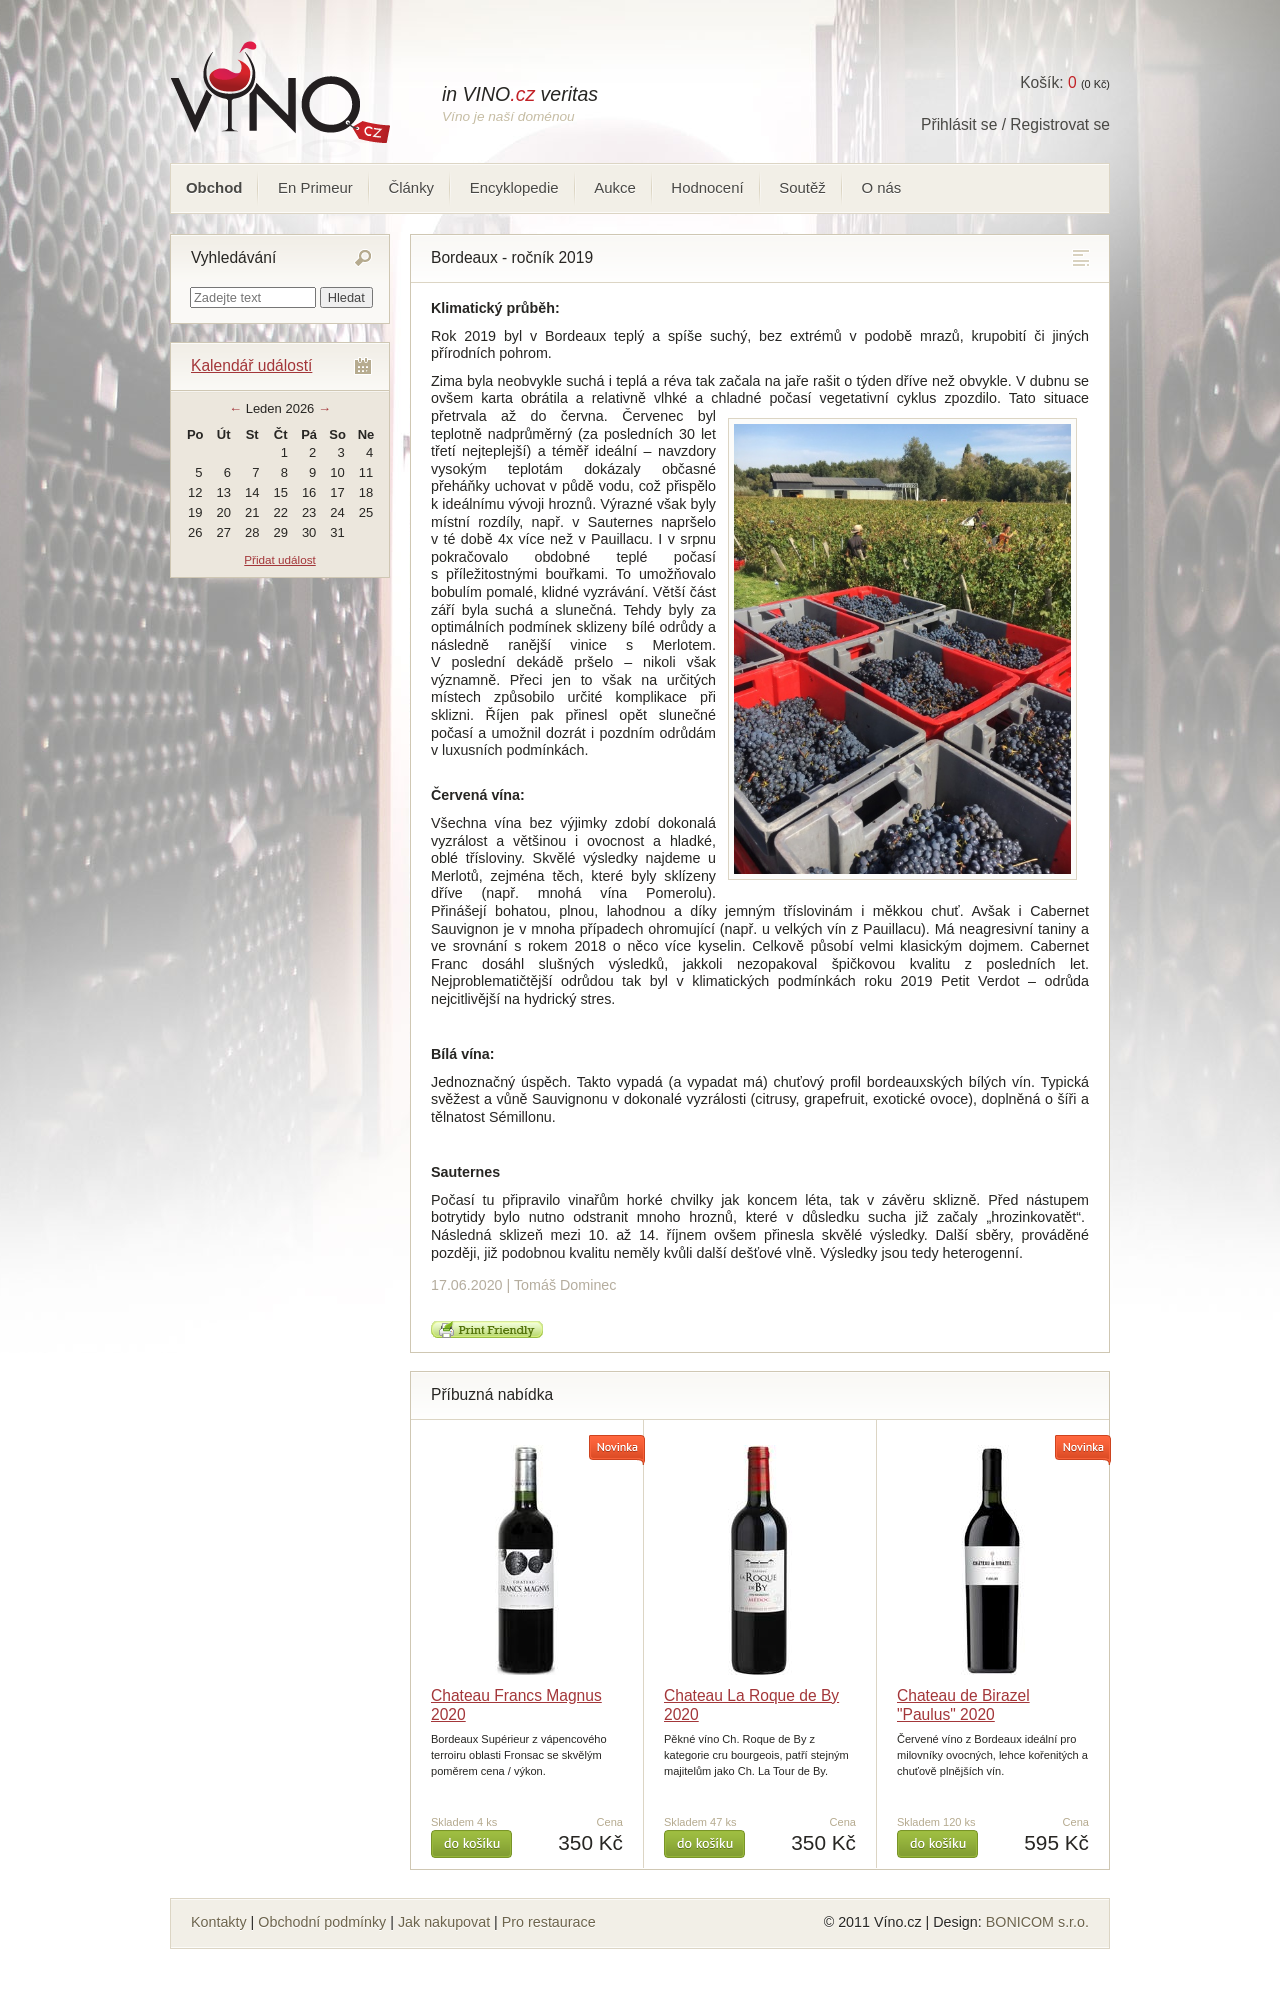  What do you see at coordinates (251, 365) in the screenshot?
I see `Kalendář událostí` at bounding box center [251, 365].